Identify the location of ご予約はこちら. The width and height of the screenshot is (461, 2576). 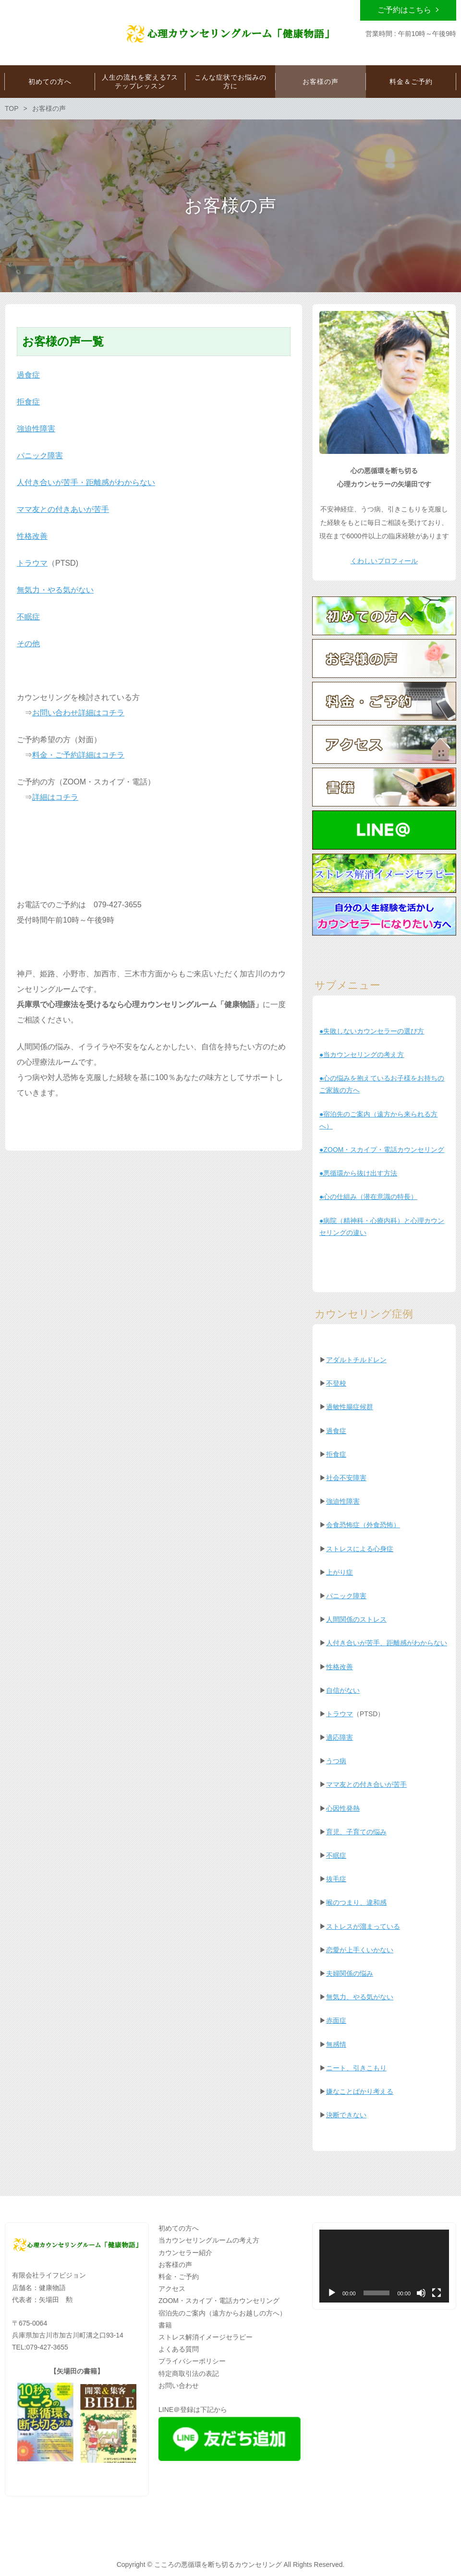
(404, 10).